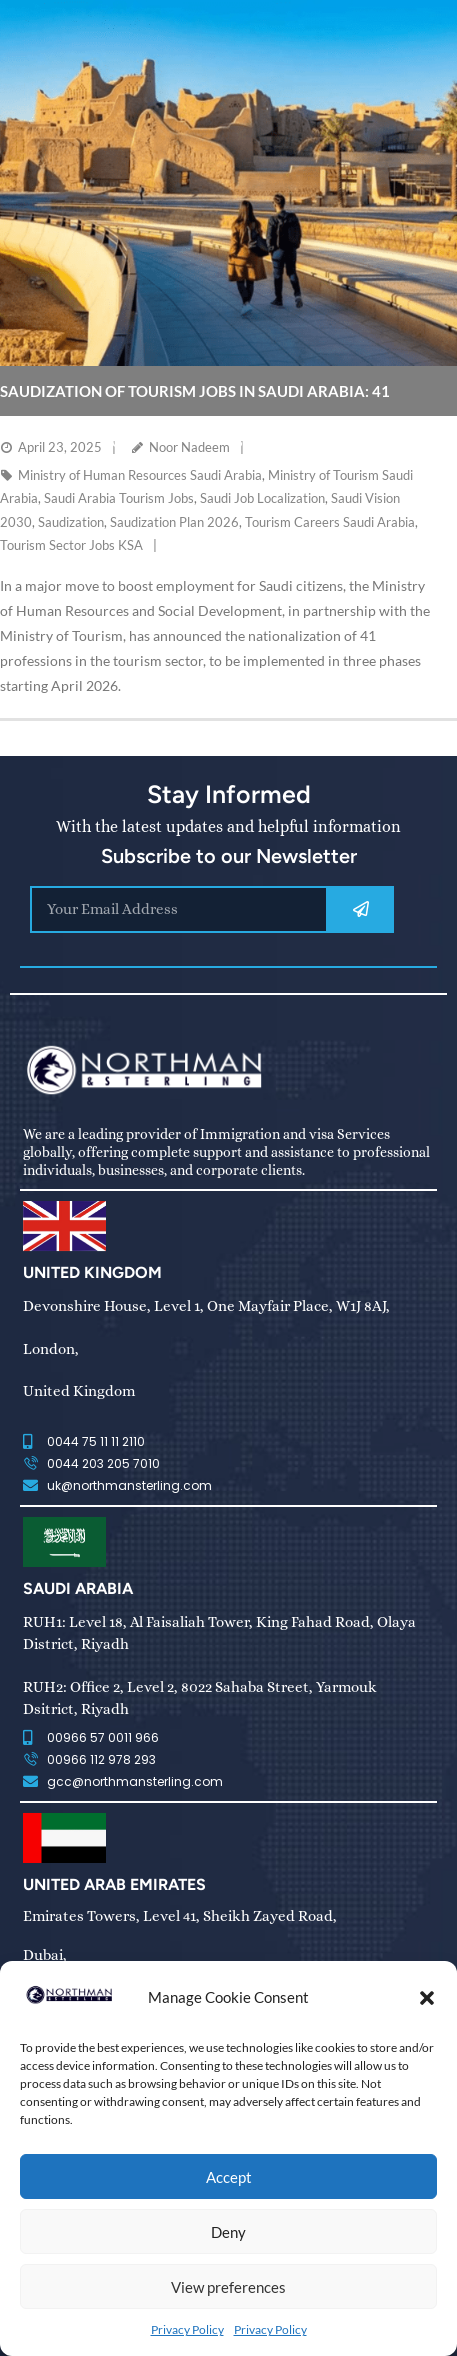 This screenshot has height=2356, width=457. Describe the element at coordinates (228, 2287) in the screenshot. I see `View preferences` at that location.